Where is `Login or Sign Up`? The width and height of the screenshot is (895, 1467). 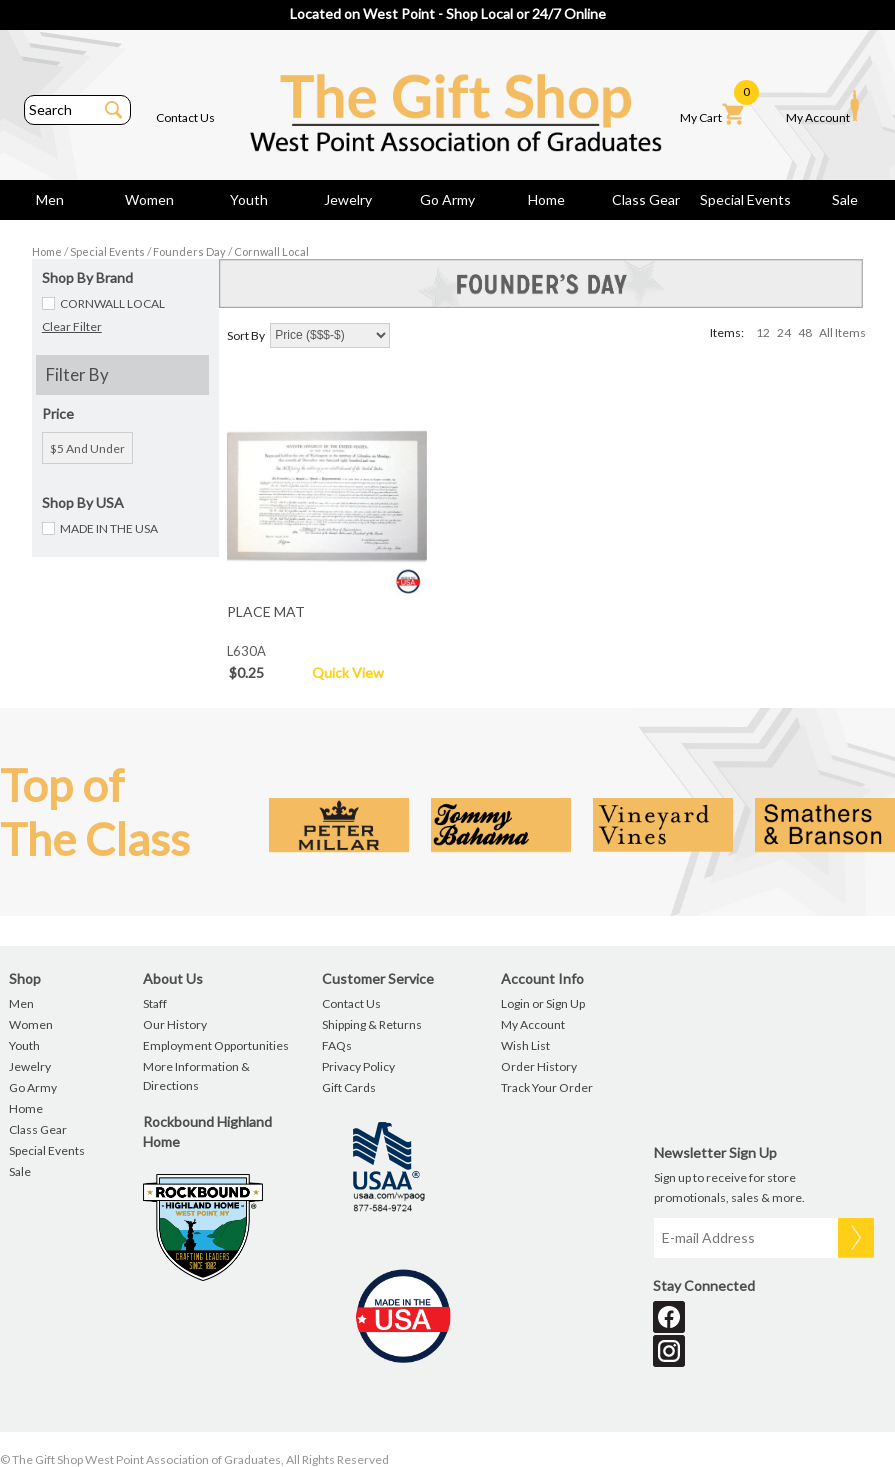
Login or Sign Up is located at coordinates (543, 1003).